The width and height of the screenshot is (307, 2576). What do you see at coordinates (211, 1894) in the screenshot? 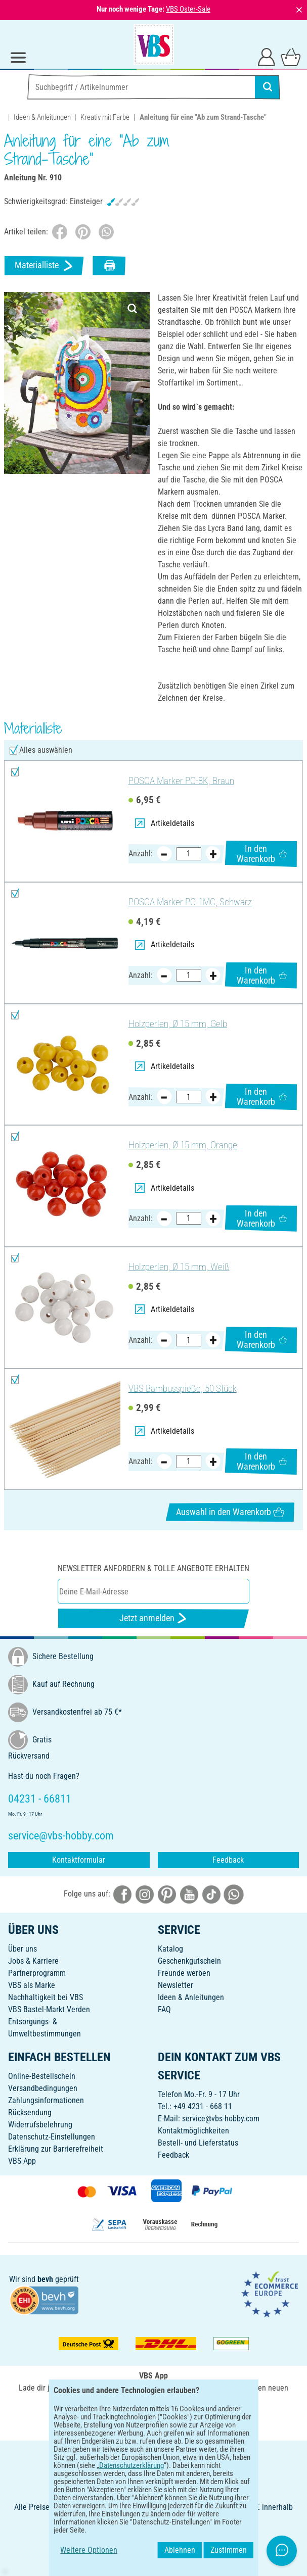
I see `[VBS bei tiktok]` at bounding box center [211, 1894].